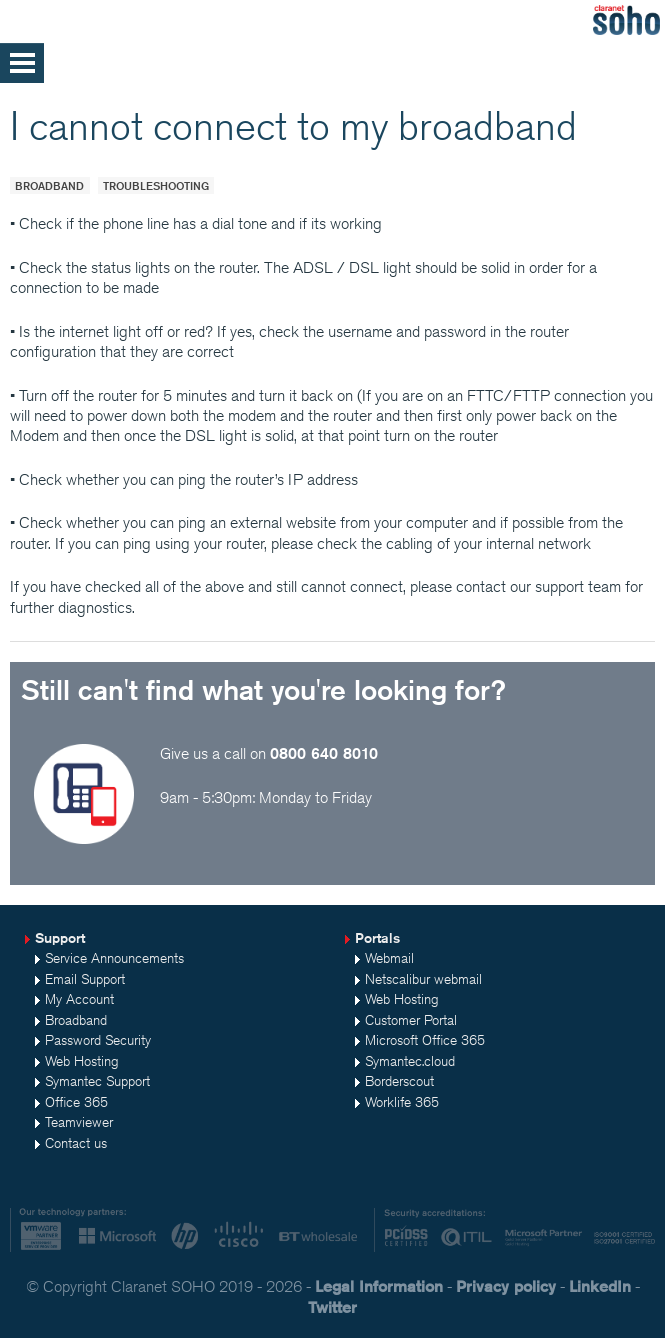 The height and width of the screenshot is (1338, 665). What do you see at coordinates (82, 1061) in the screenshot?
I see `Web Hosting` at bounding box center [82, 1061].